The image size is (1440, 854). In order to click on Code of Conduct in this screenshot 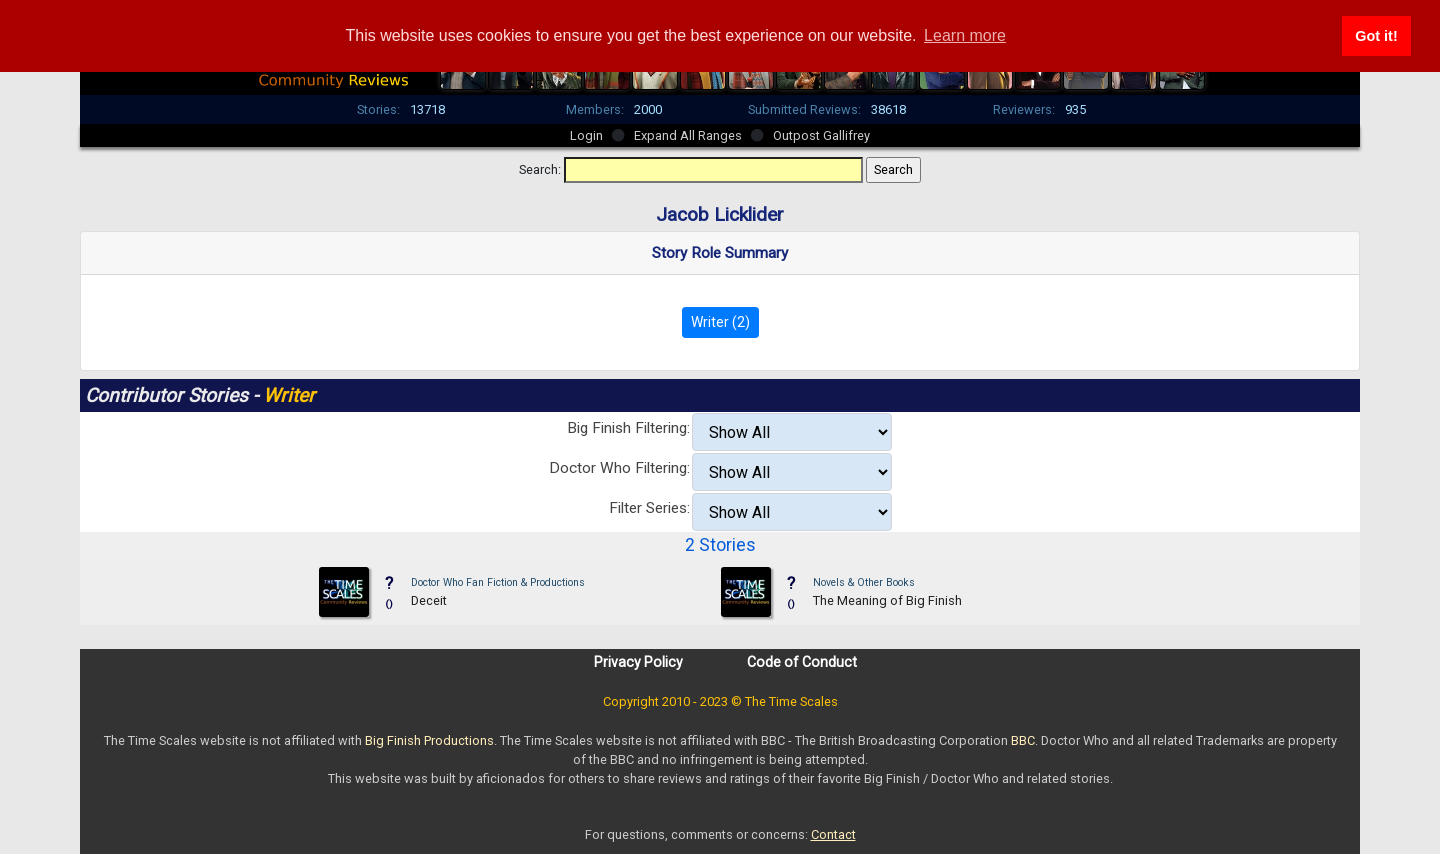, I will do `click(802, 662)`.